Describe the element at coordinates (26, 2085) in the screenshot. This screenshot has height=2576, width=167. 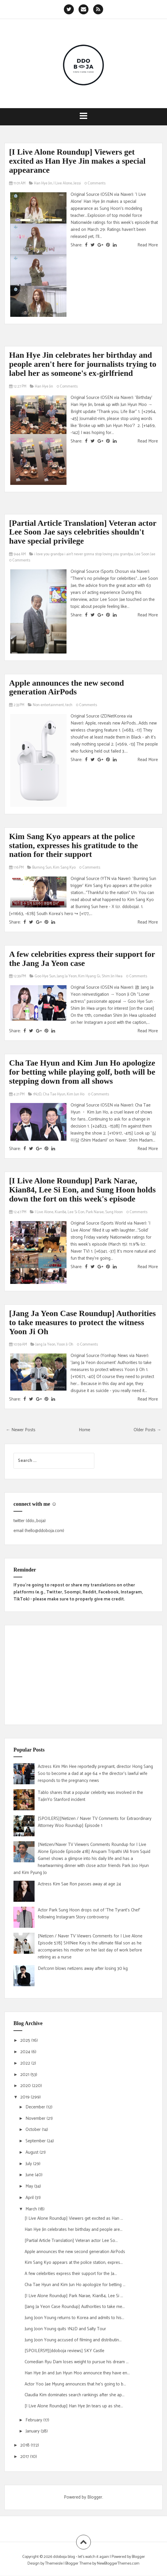
I see `2020` at that location.